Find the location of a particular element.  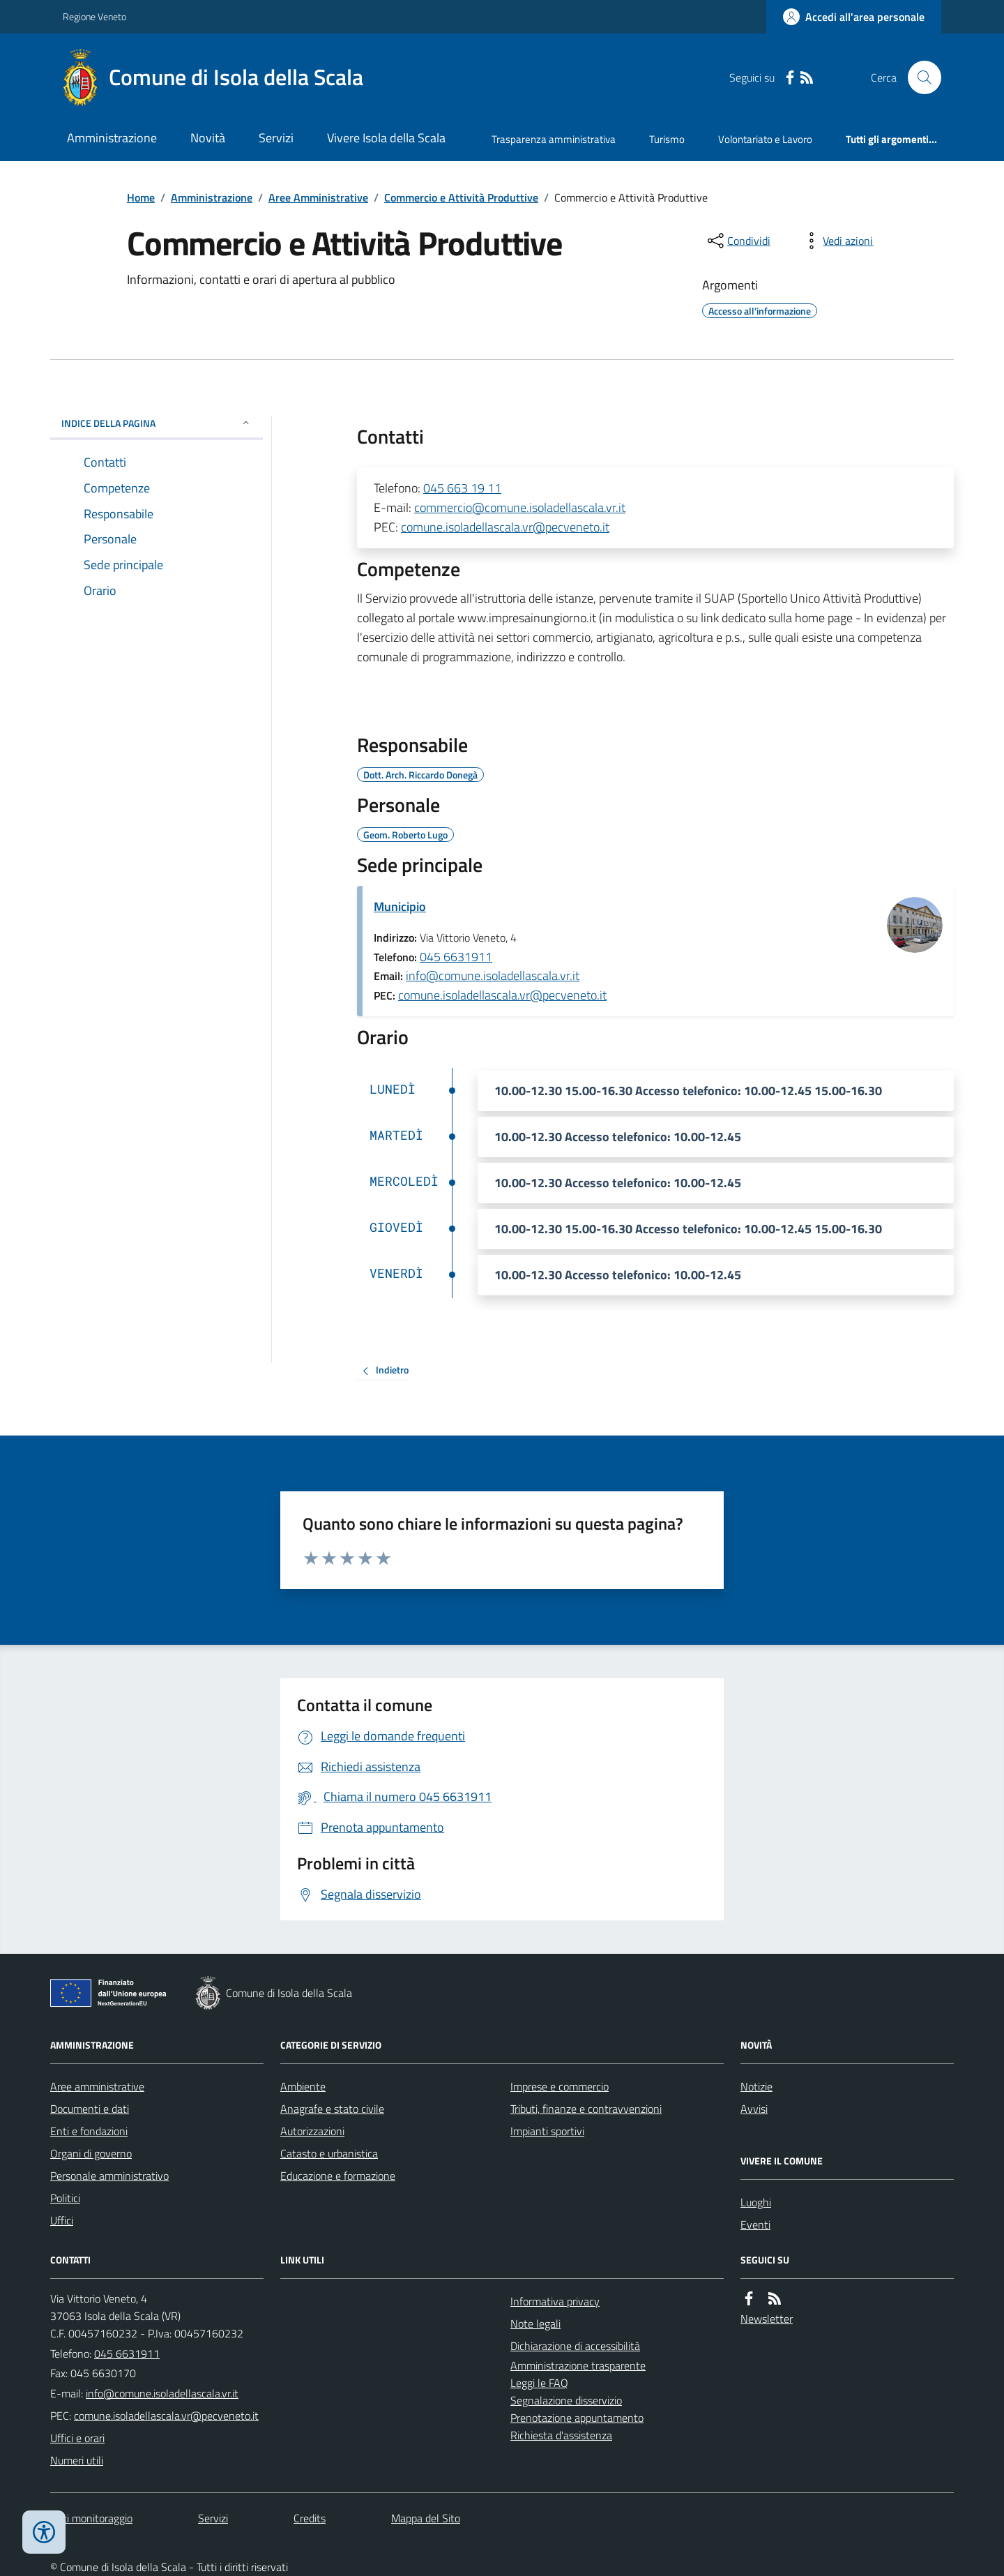

Avvisi is located at coordinates (754, 2108).